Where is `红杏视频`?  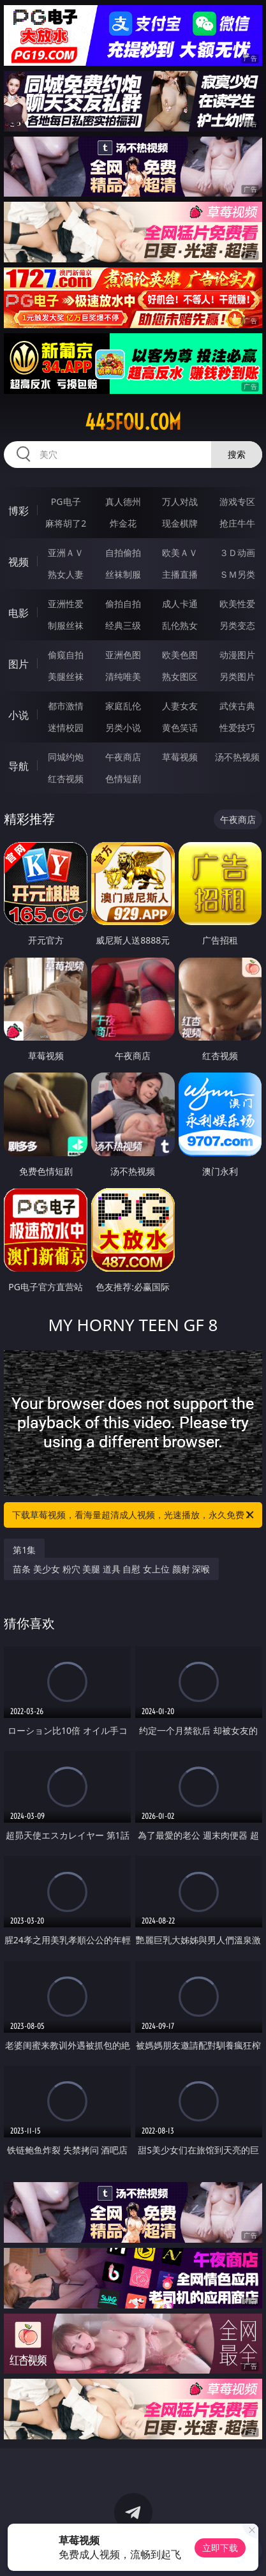 红杏视频 is located at coordinates (66, 778).